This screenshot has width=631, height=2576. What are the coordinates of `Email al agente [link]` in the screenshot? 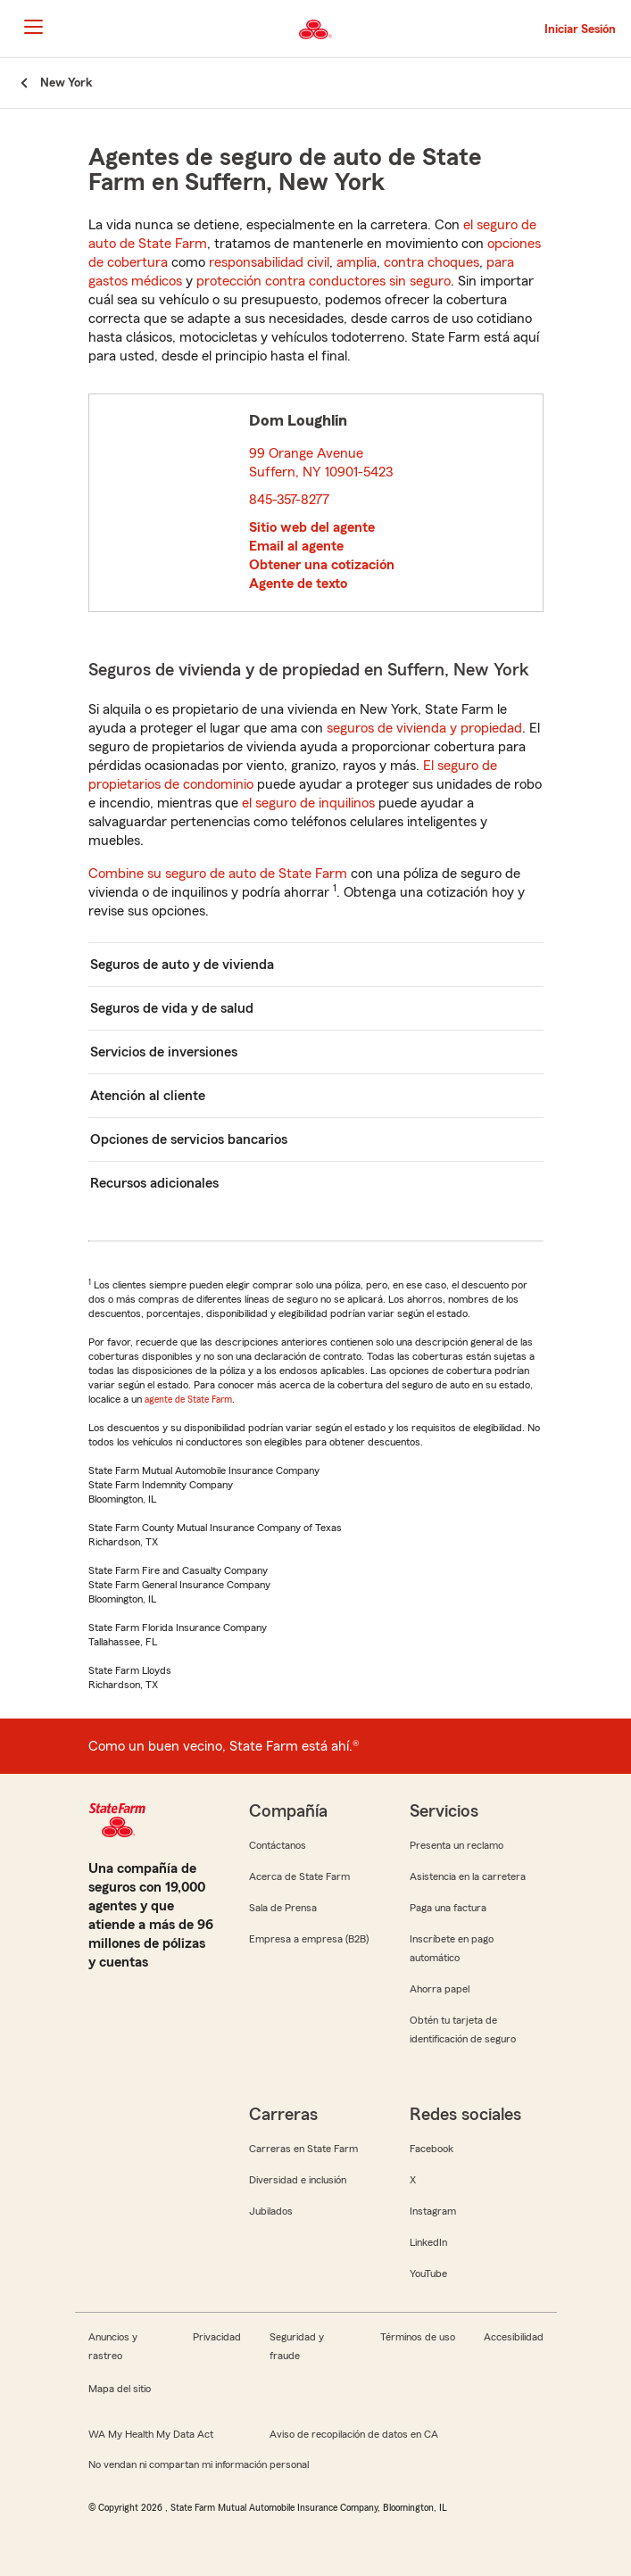 It's located at (296, 546).